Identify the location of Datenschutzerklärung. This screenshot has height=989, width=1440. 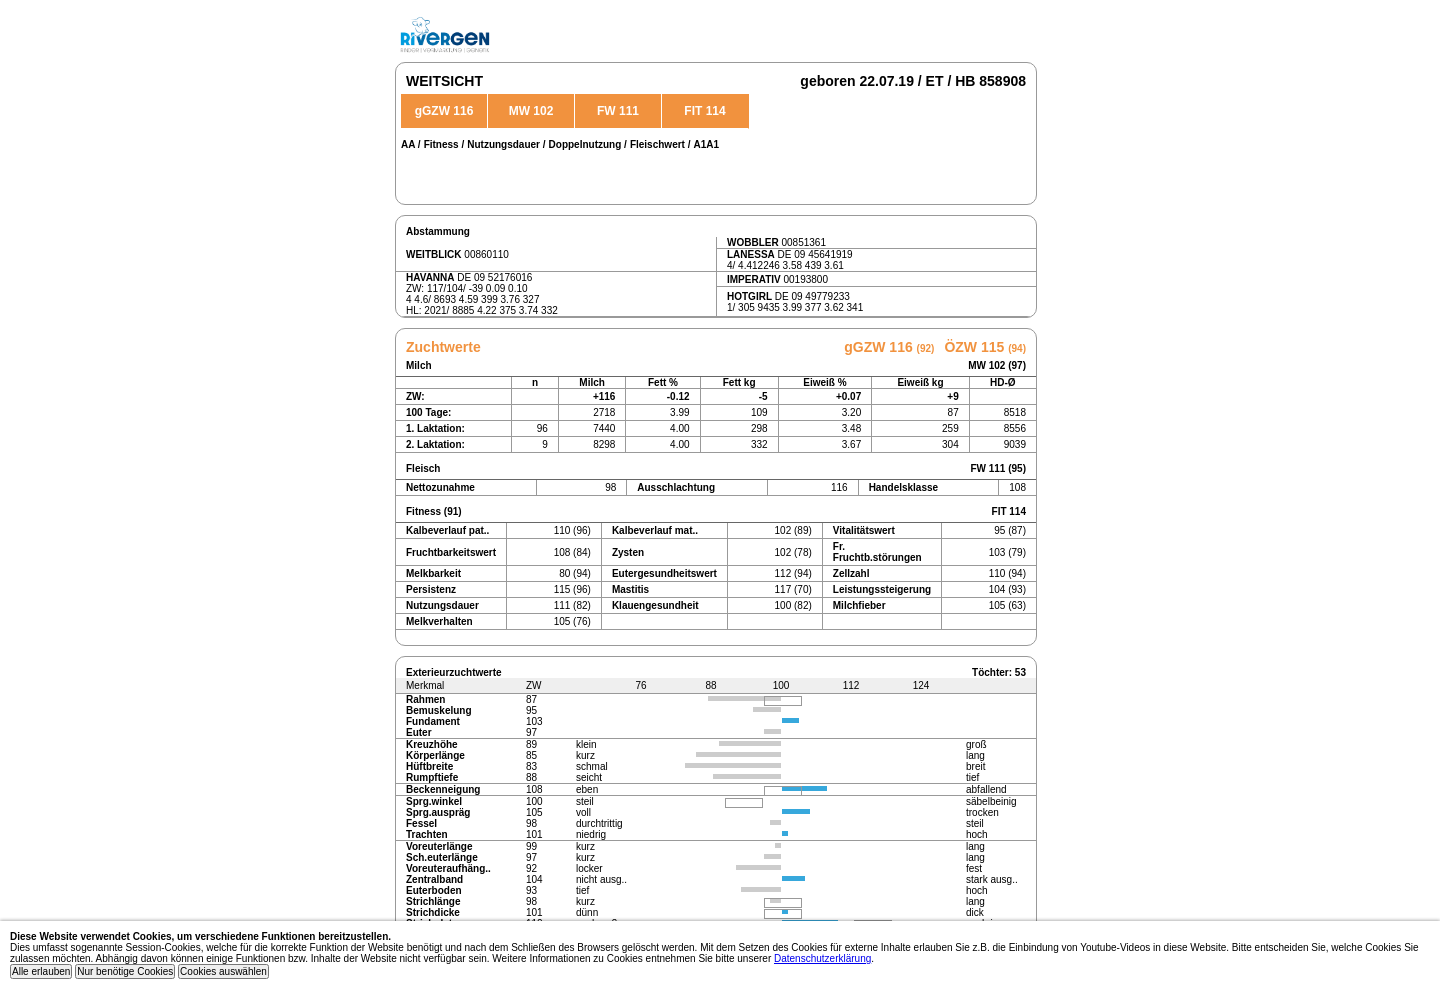
(822, 958).